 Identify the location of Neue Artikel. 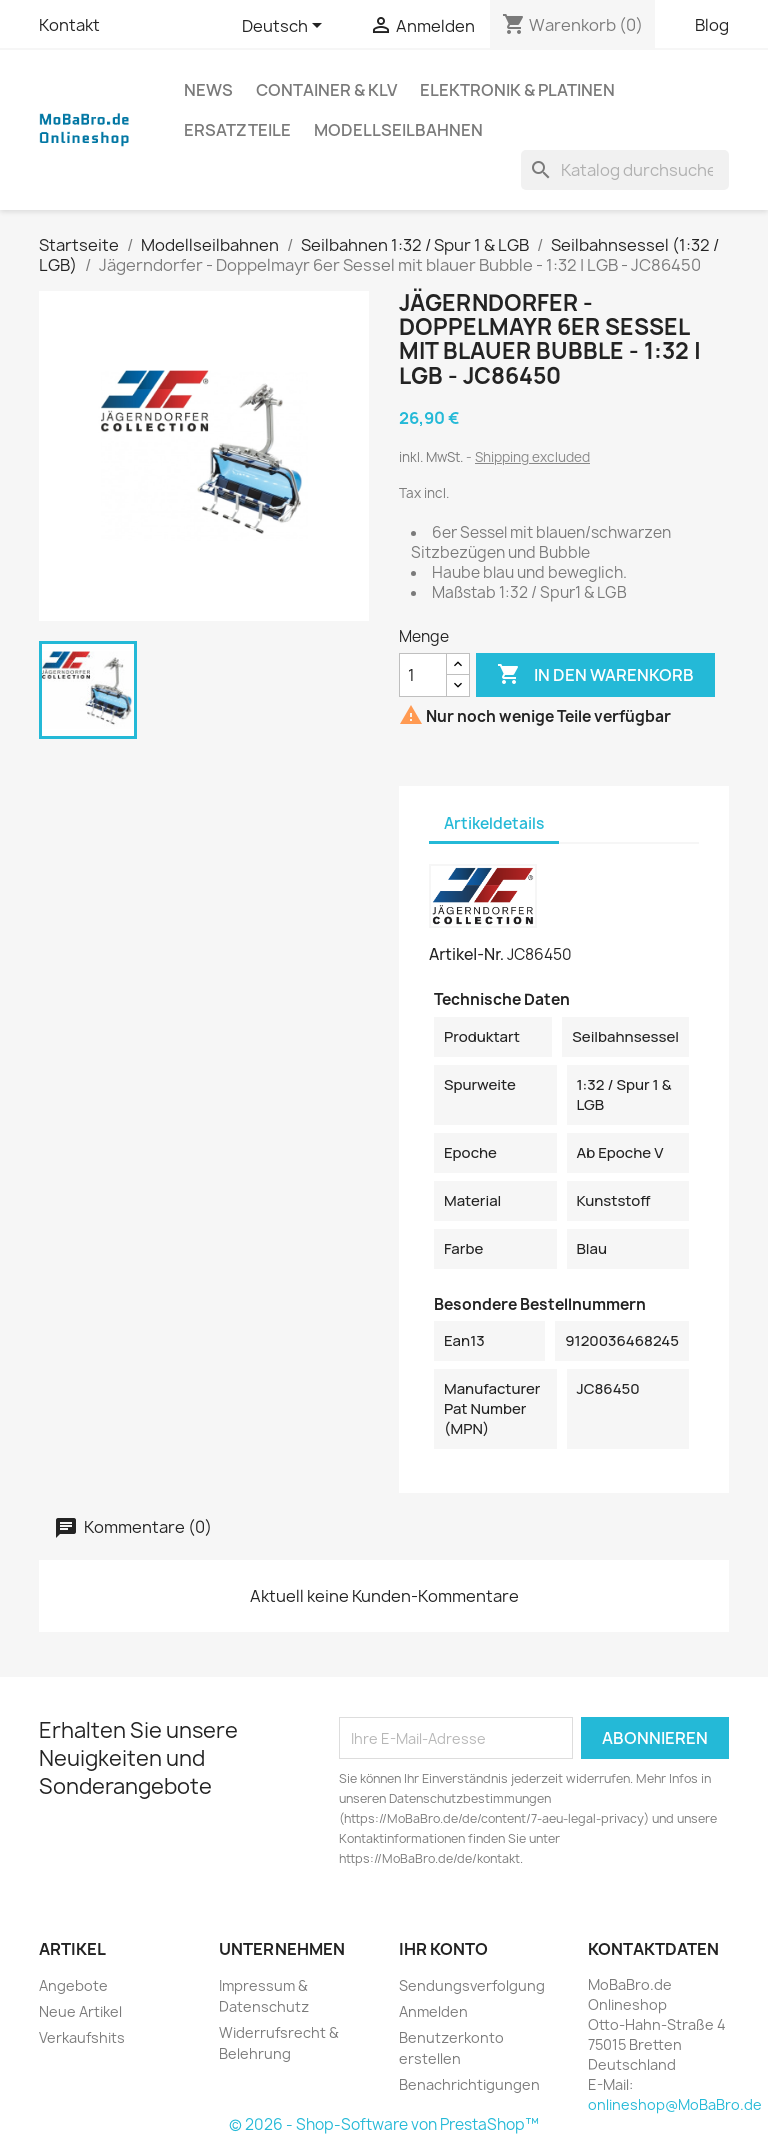
(80, 2011).